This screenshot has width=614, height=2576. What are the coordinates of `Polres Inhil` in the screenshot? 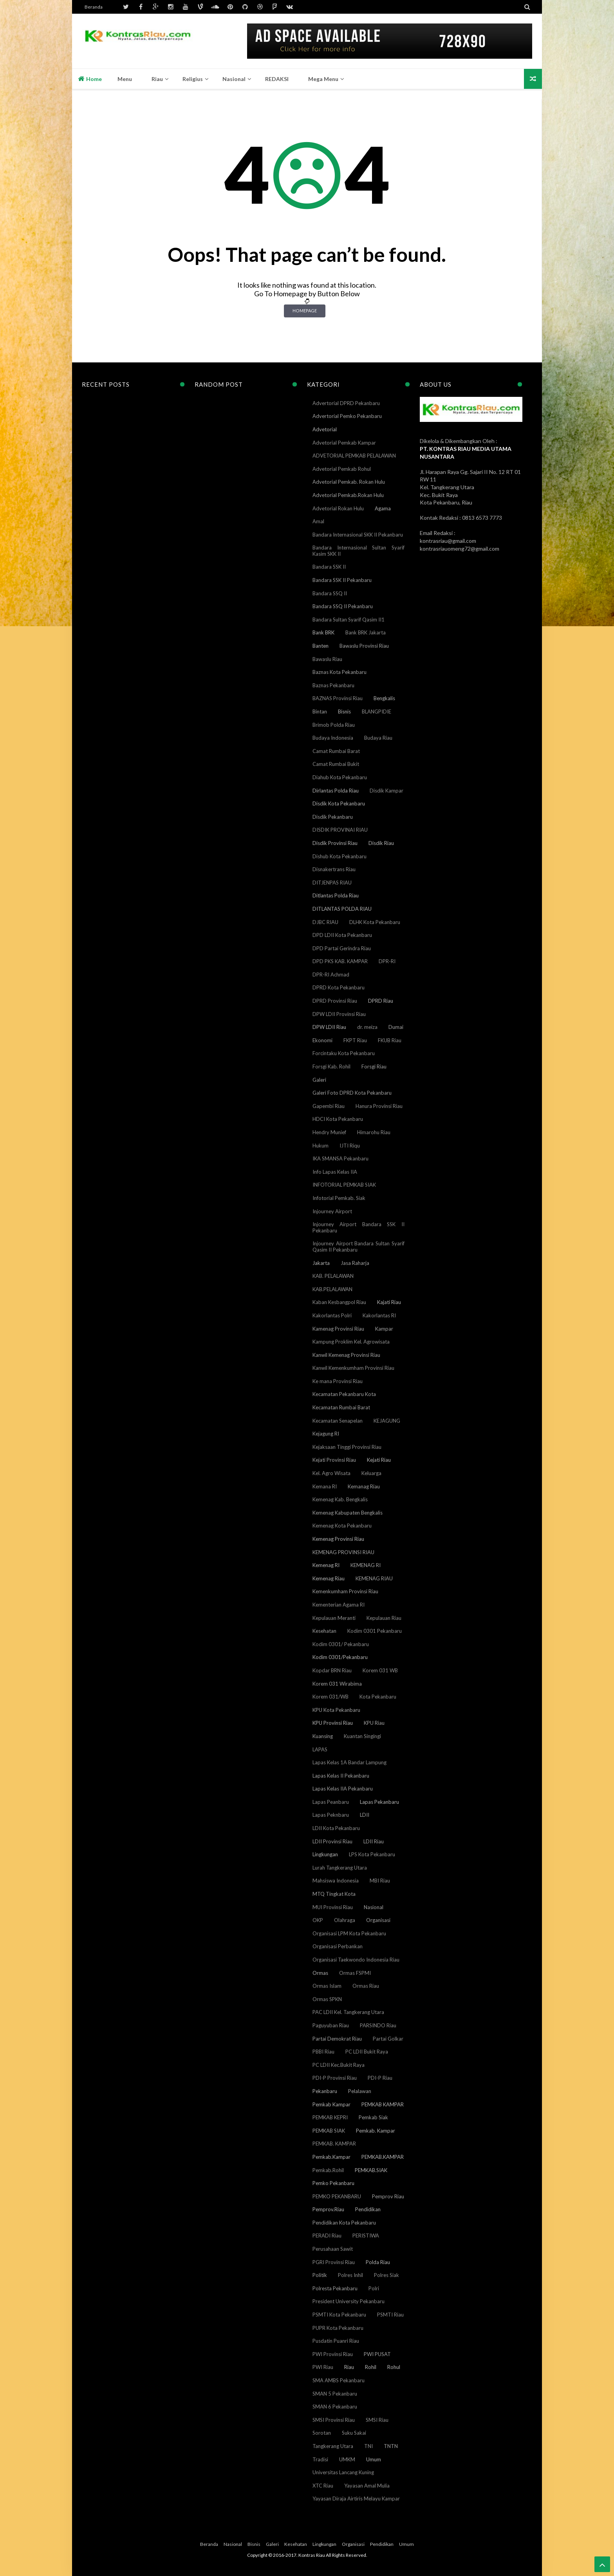 It's located at (350, 2275).